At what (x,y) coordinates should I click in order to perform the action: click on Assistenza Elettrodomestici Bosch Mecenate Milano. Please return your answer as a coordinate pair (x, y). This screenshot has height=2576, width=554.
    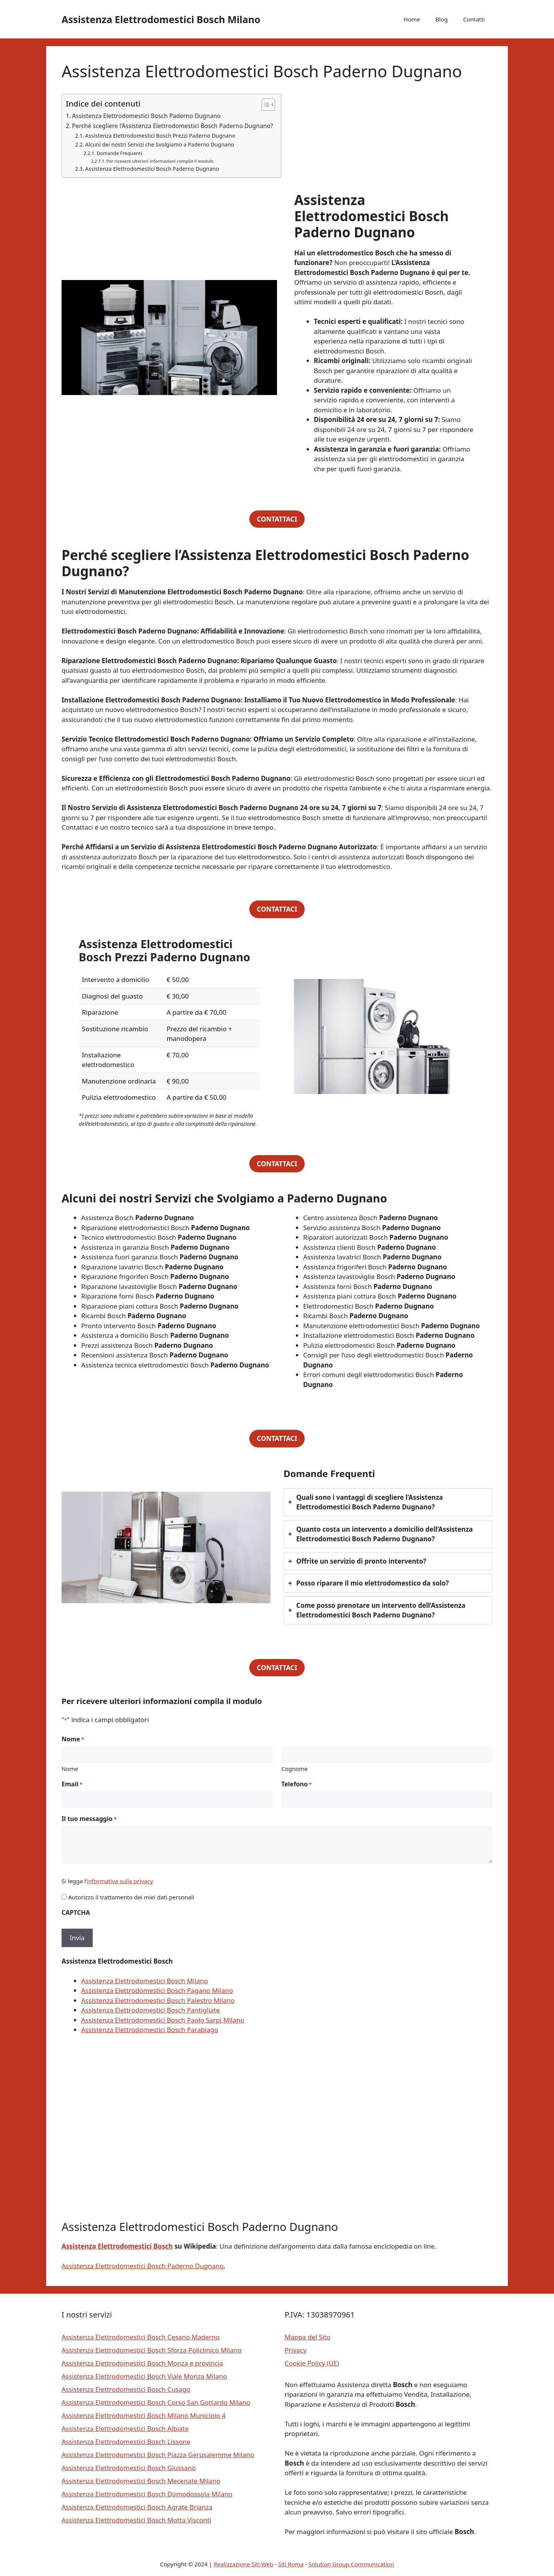
    Looking at the image, I should click on (141, 2480).